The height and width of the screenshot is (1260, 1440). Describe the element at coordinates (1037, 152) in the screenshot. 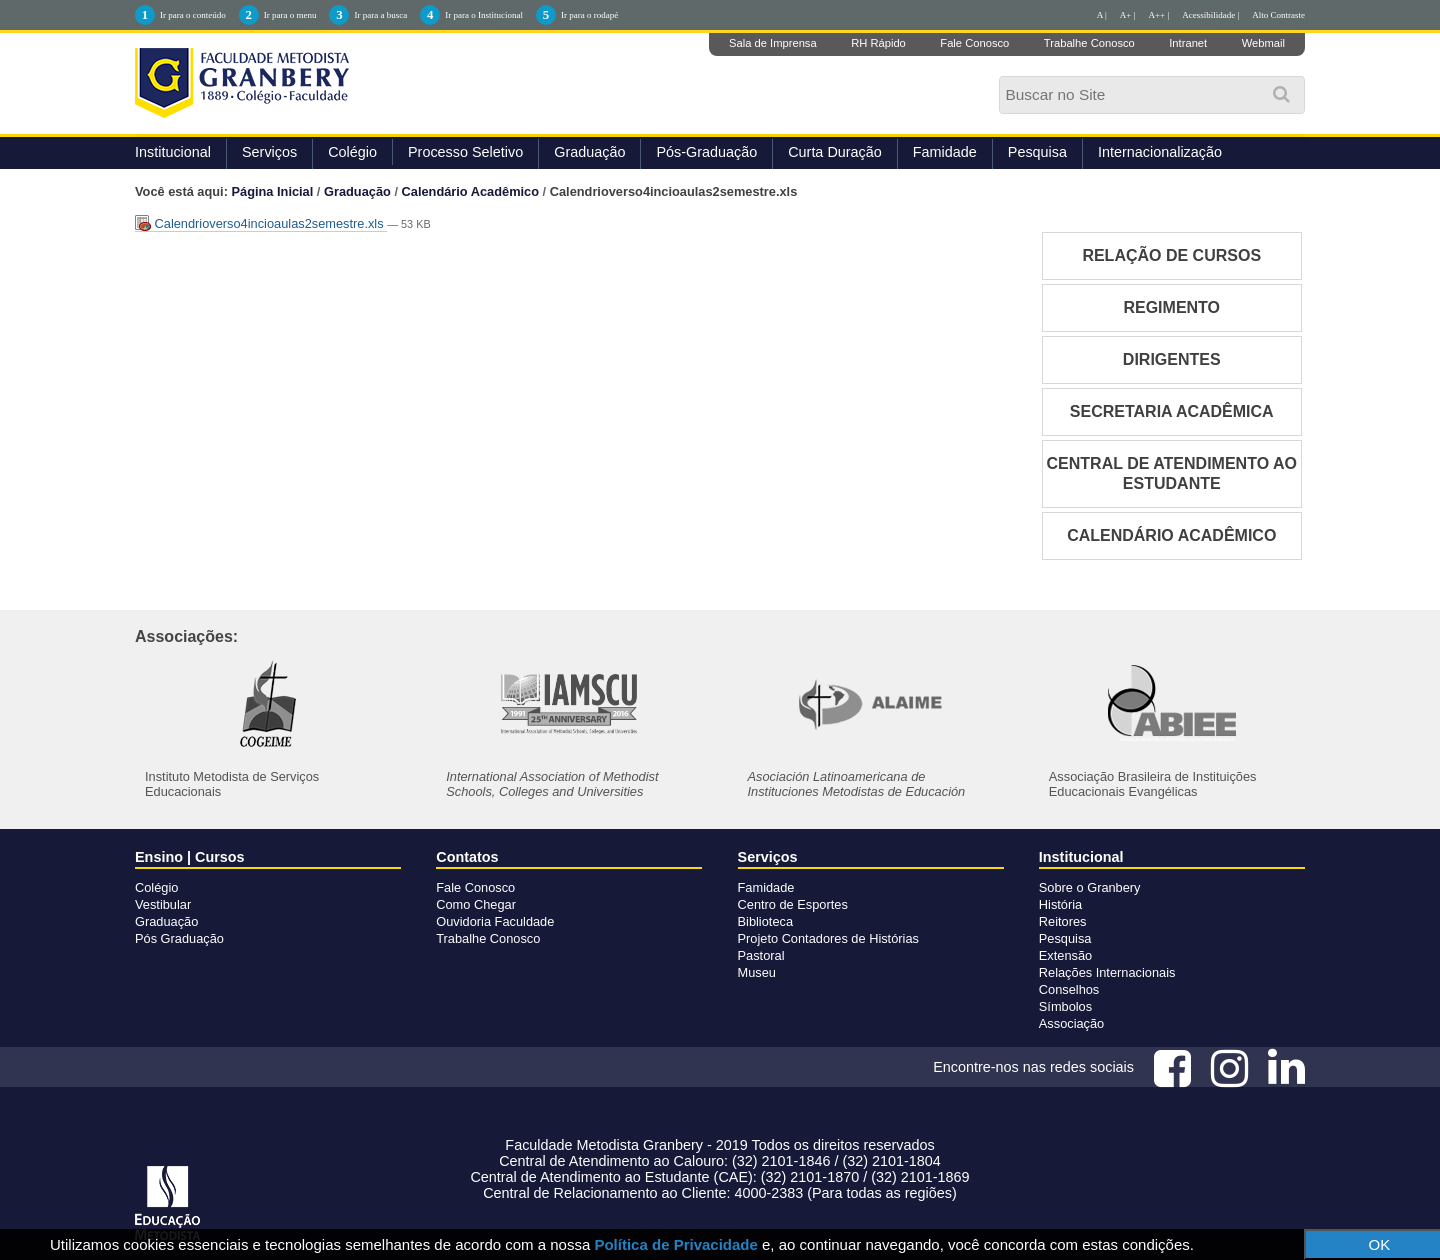

I see `Pesquisa` at that location.